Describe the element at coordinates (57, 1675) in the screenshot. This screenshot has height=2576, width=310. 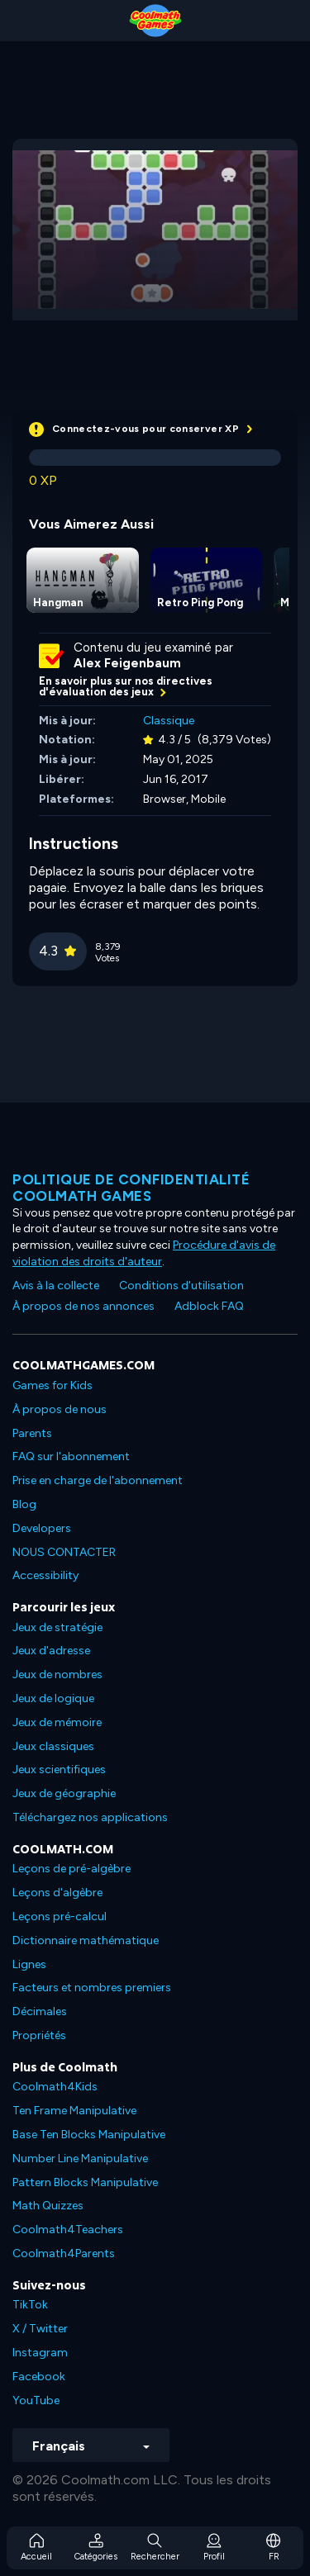
I see `Jeux de nombres` at that location.